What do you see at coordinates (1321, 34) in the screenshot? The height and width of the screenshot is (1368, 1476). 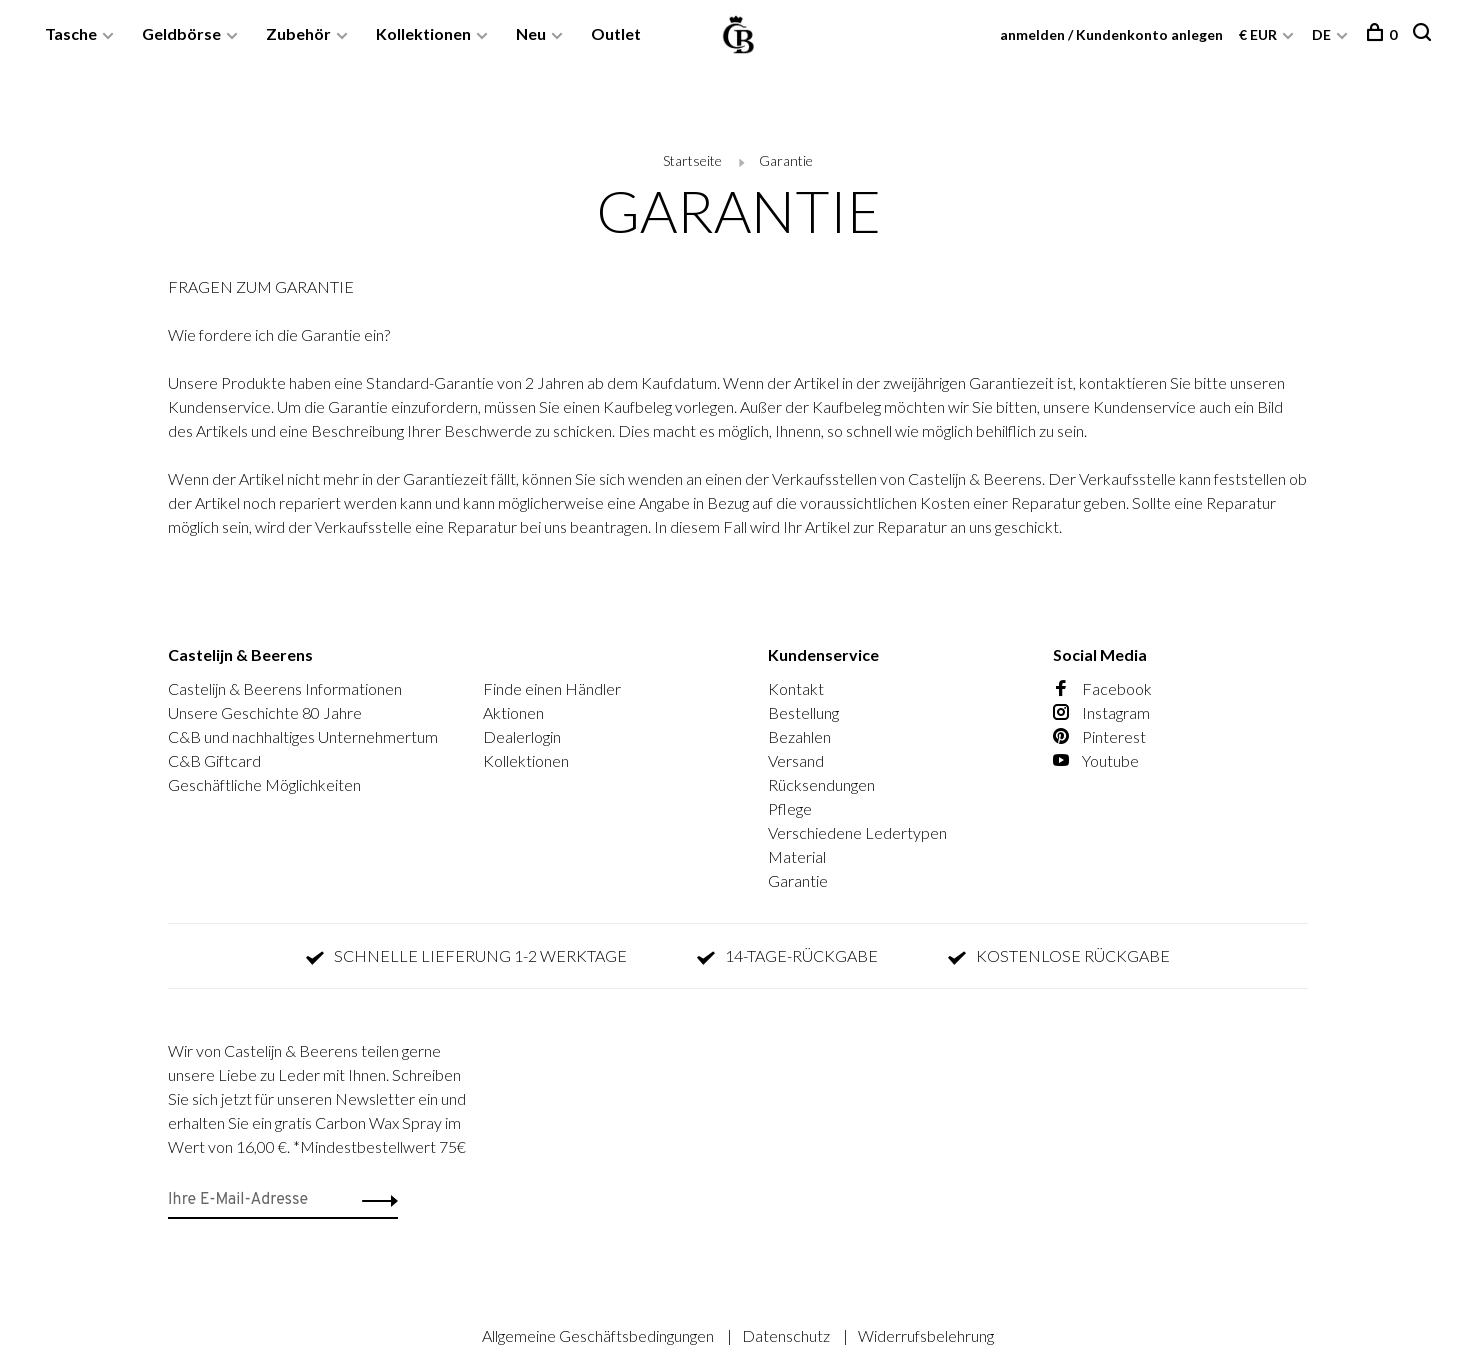 I see `DE` at bounding box center [1321, 34].